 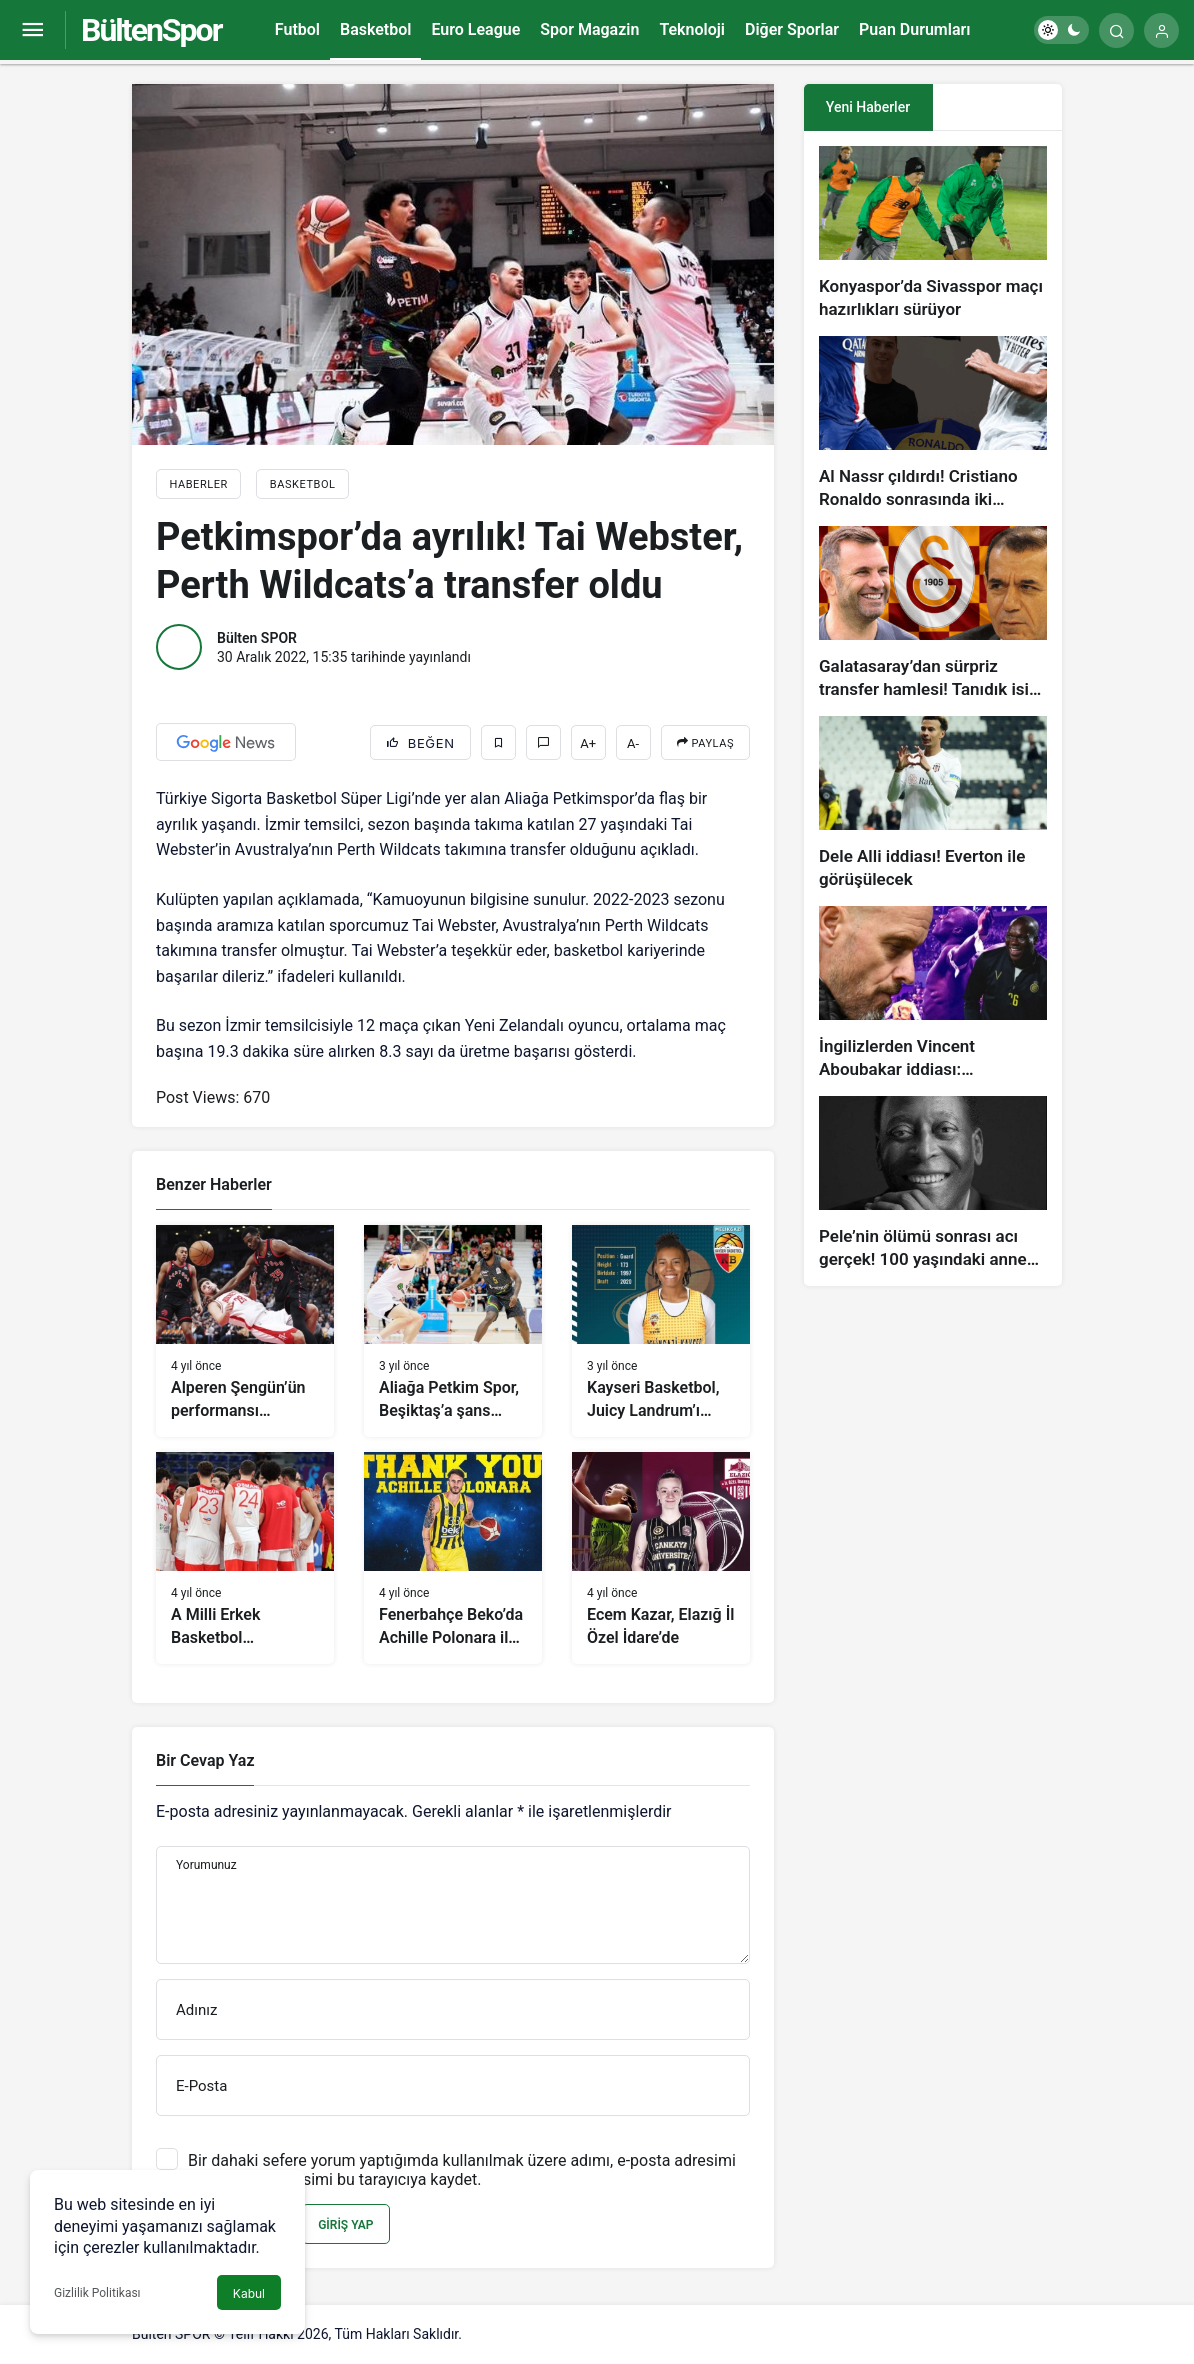 What do you see at coordinates (151, 30) in the screenshot?
I see `BültenSpor` at bounding box center [151, 30].